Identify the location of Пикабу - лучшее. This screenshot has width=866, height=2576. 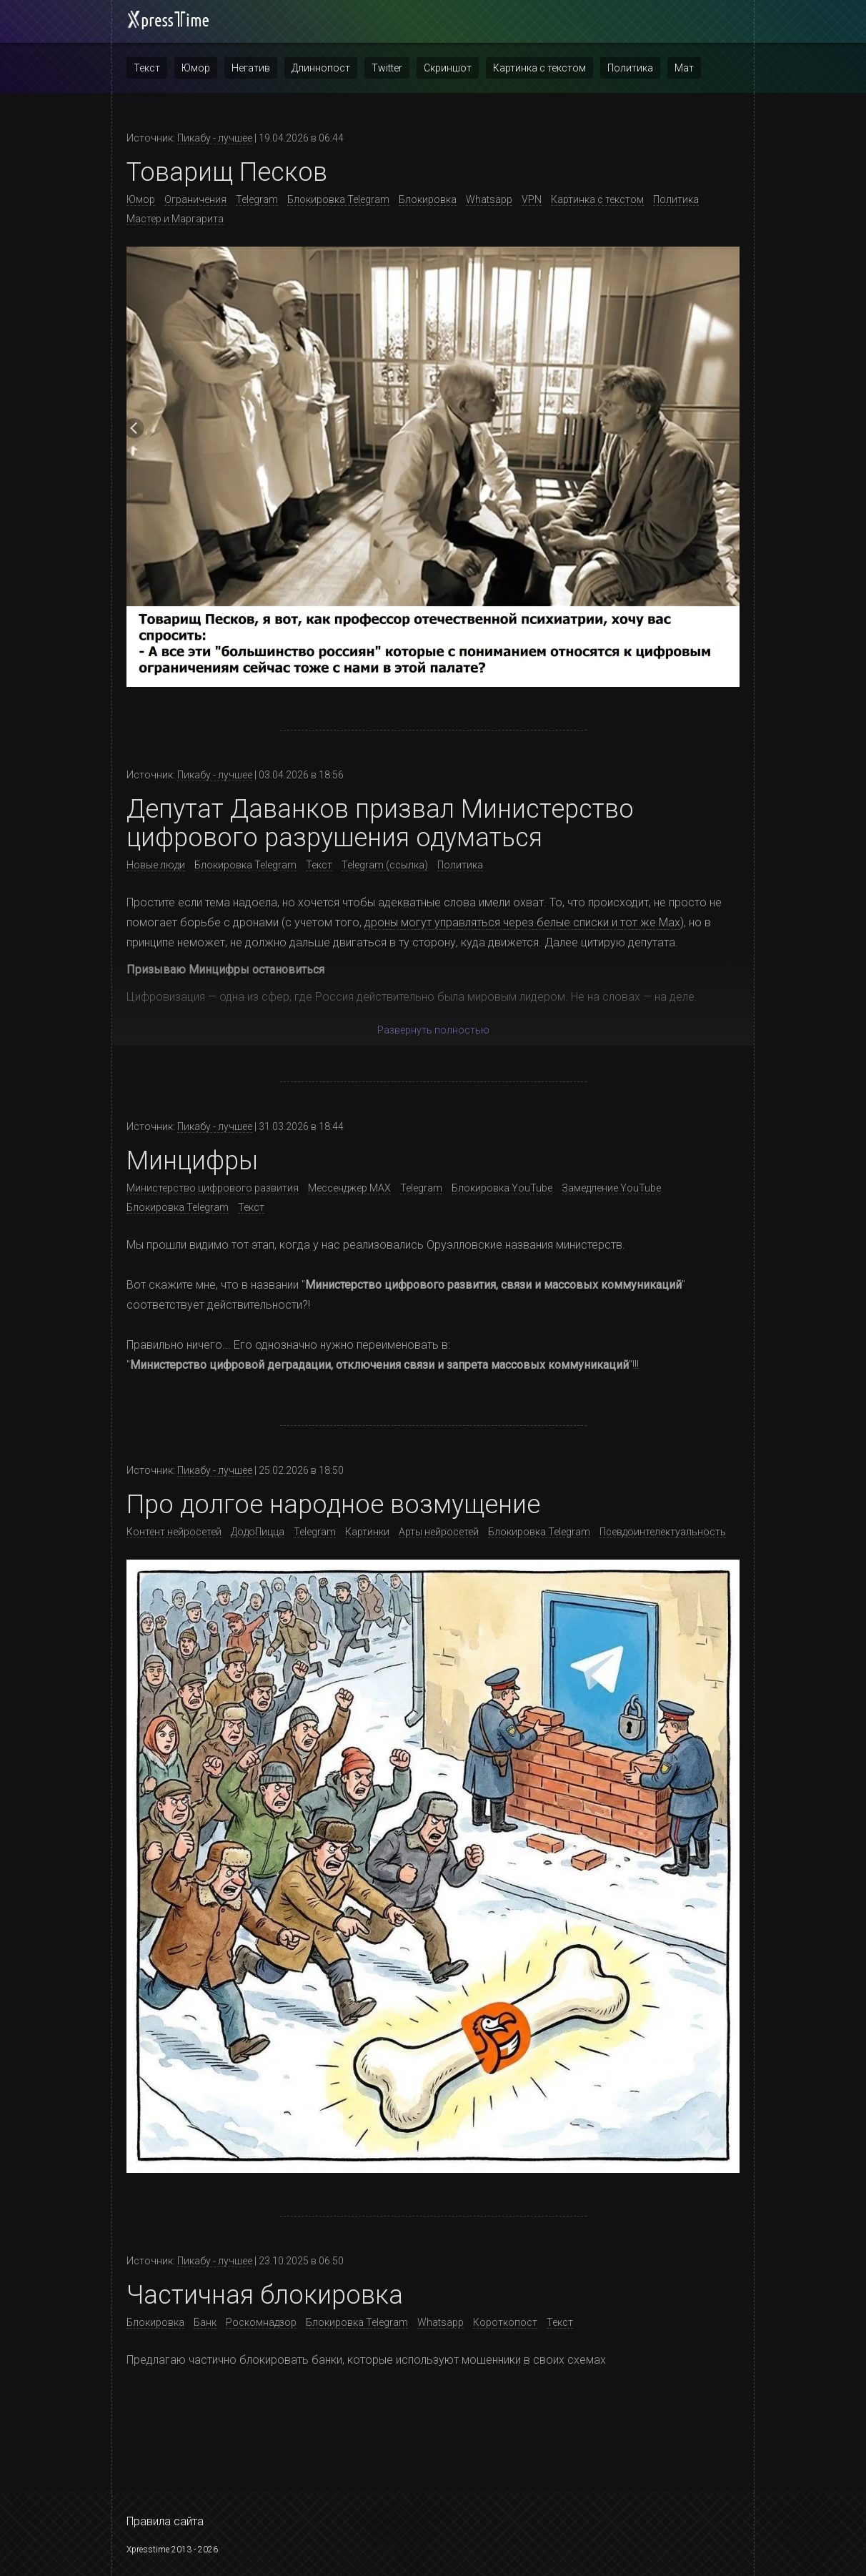
(214, 138).